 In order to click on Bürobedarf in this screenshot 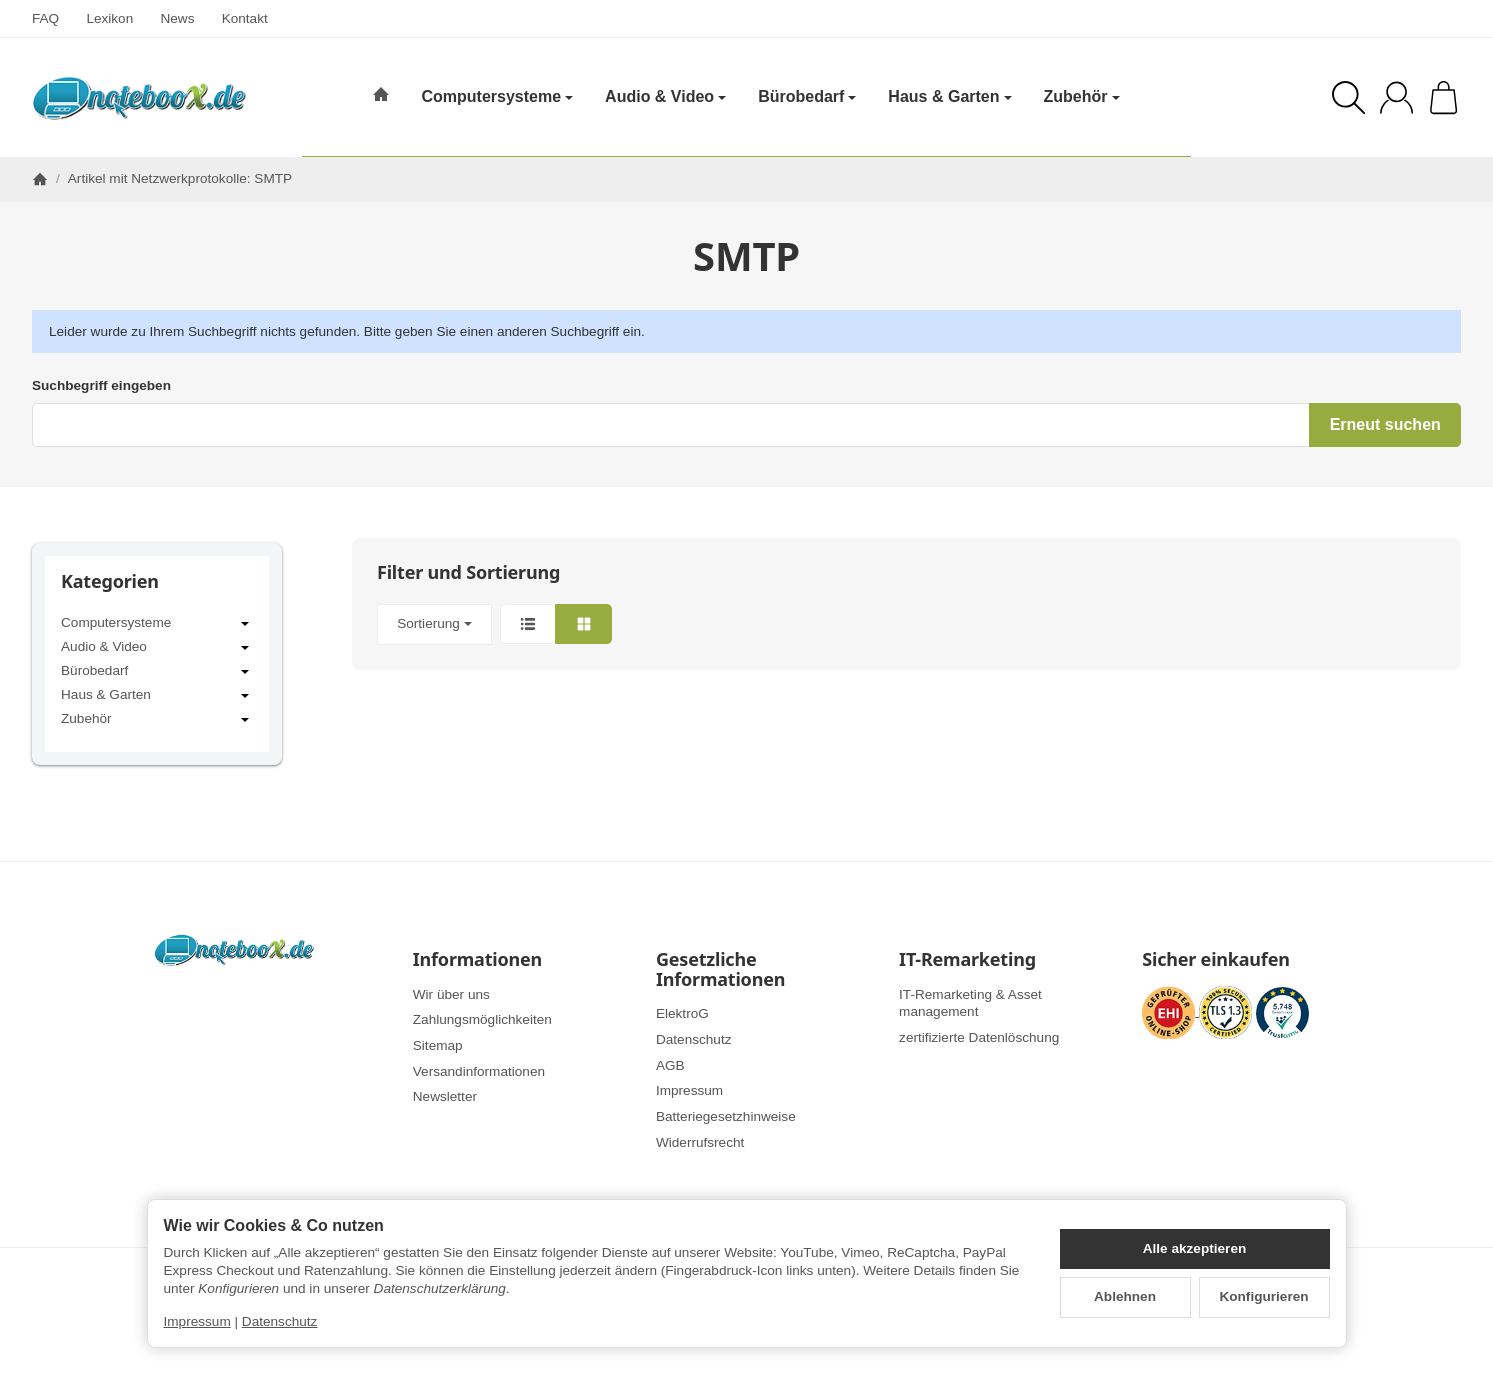, I will do `click(157, 672)`.